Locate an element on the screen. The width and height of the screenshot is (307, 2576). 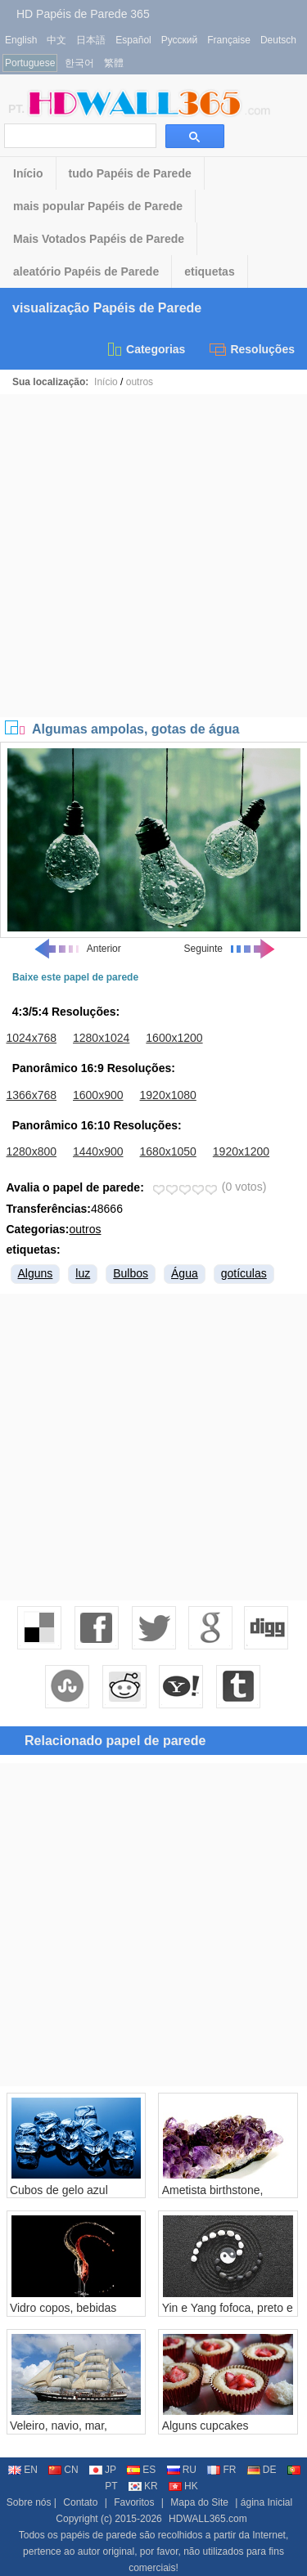
1280x1024 is located at coordinates (101, 1037).